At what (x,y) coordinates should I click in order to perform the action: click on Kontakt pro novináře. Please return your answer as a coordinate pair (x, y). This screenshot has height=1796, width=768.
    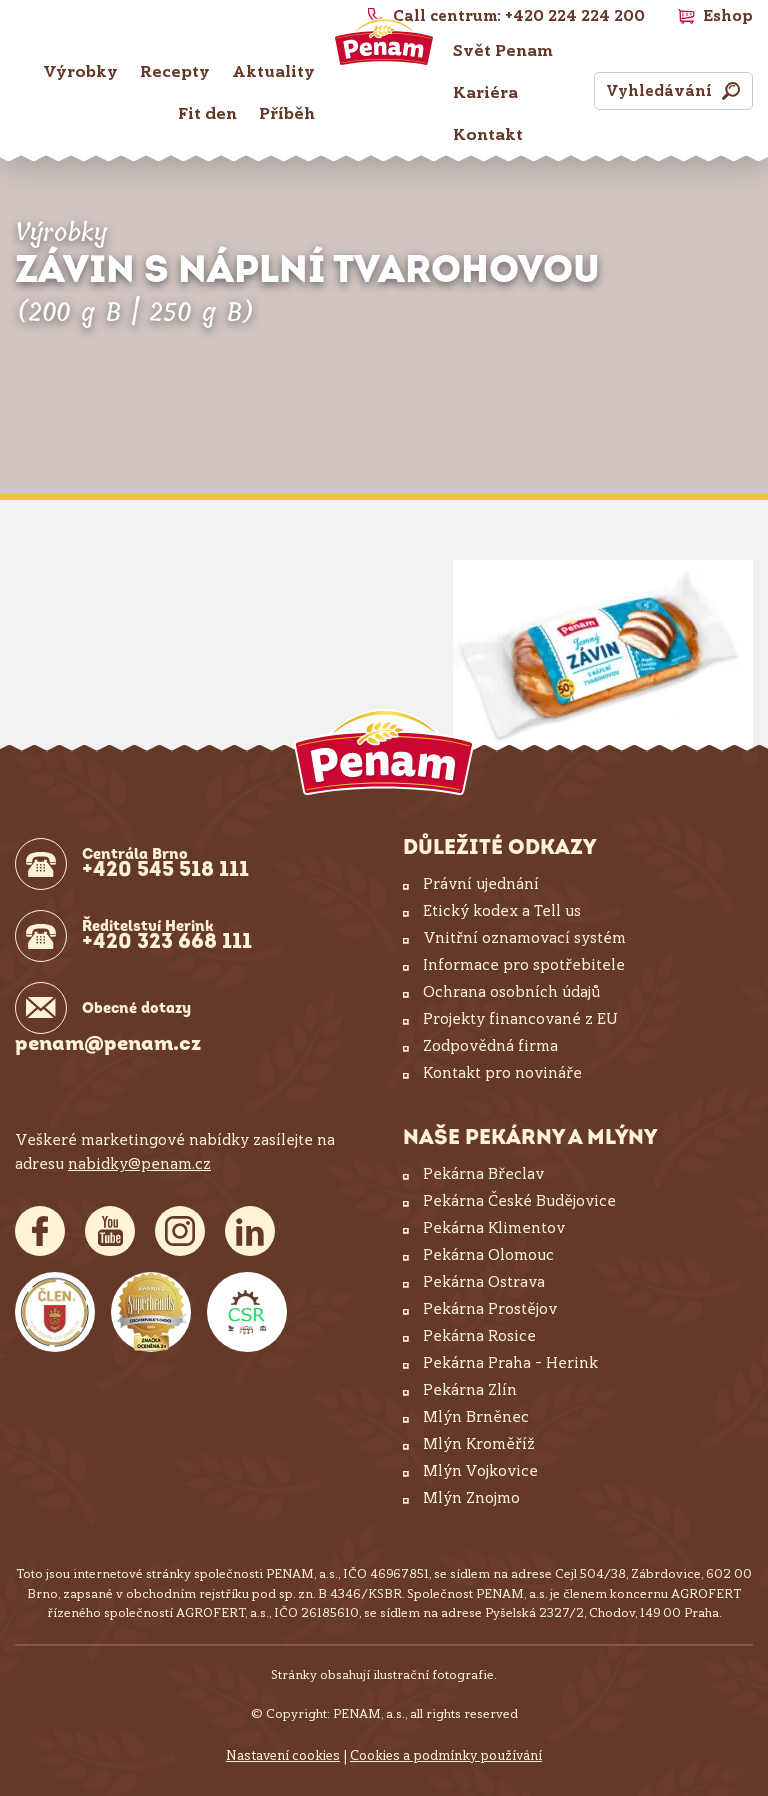
    Looking at the image, I should click on (502, 1073).